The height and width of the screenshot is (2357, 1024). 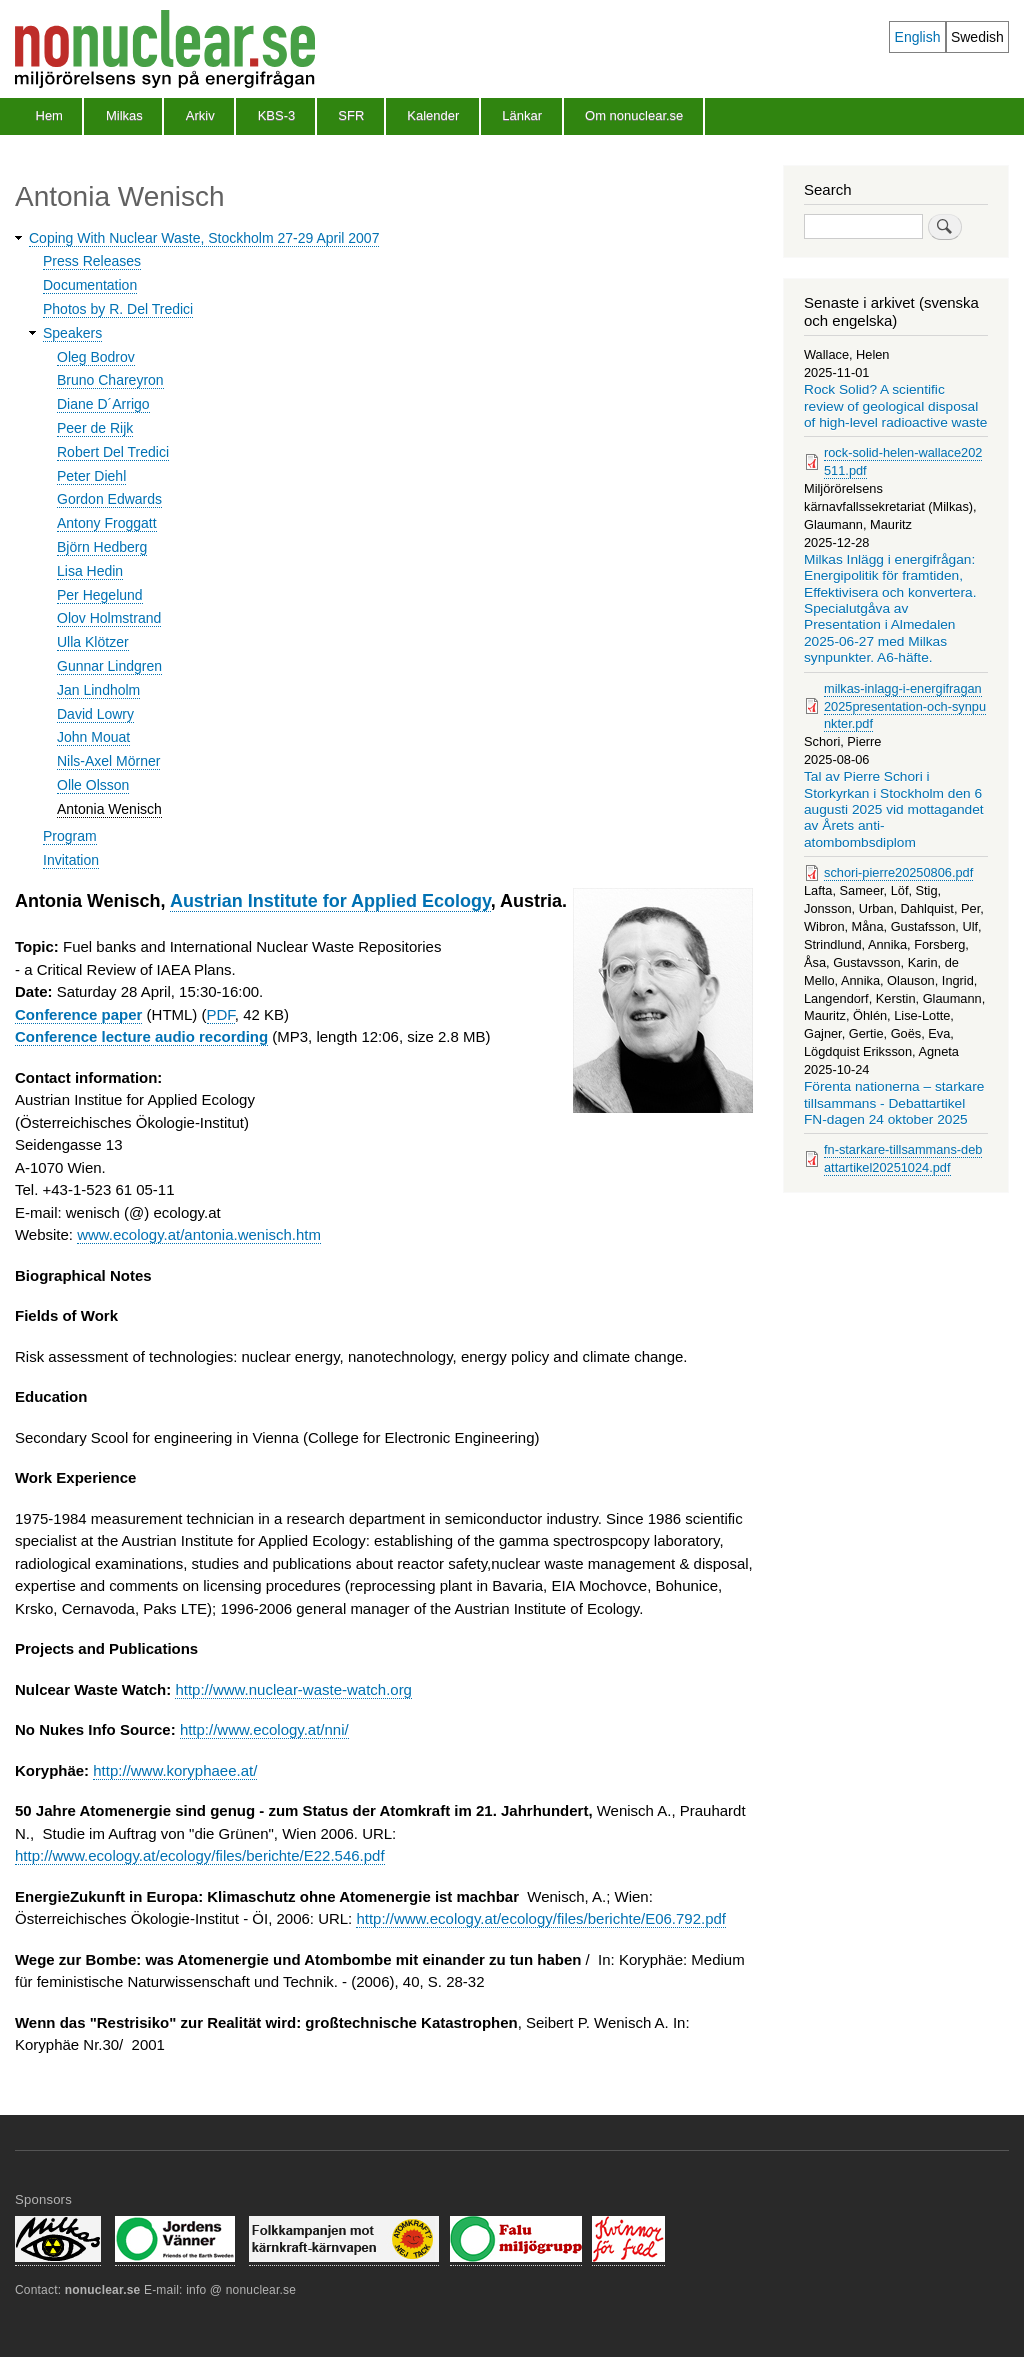 I want to click on Peer de Rijk, so click(x=95, y=428).